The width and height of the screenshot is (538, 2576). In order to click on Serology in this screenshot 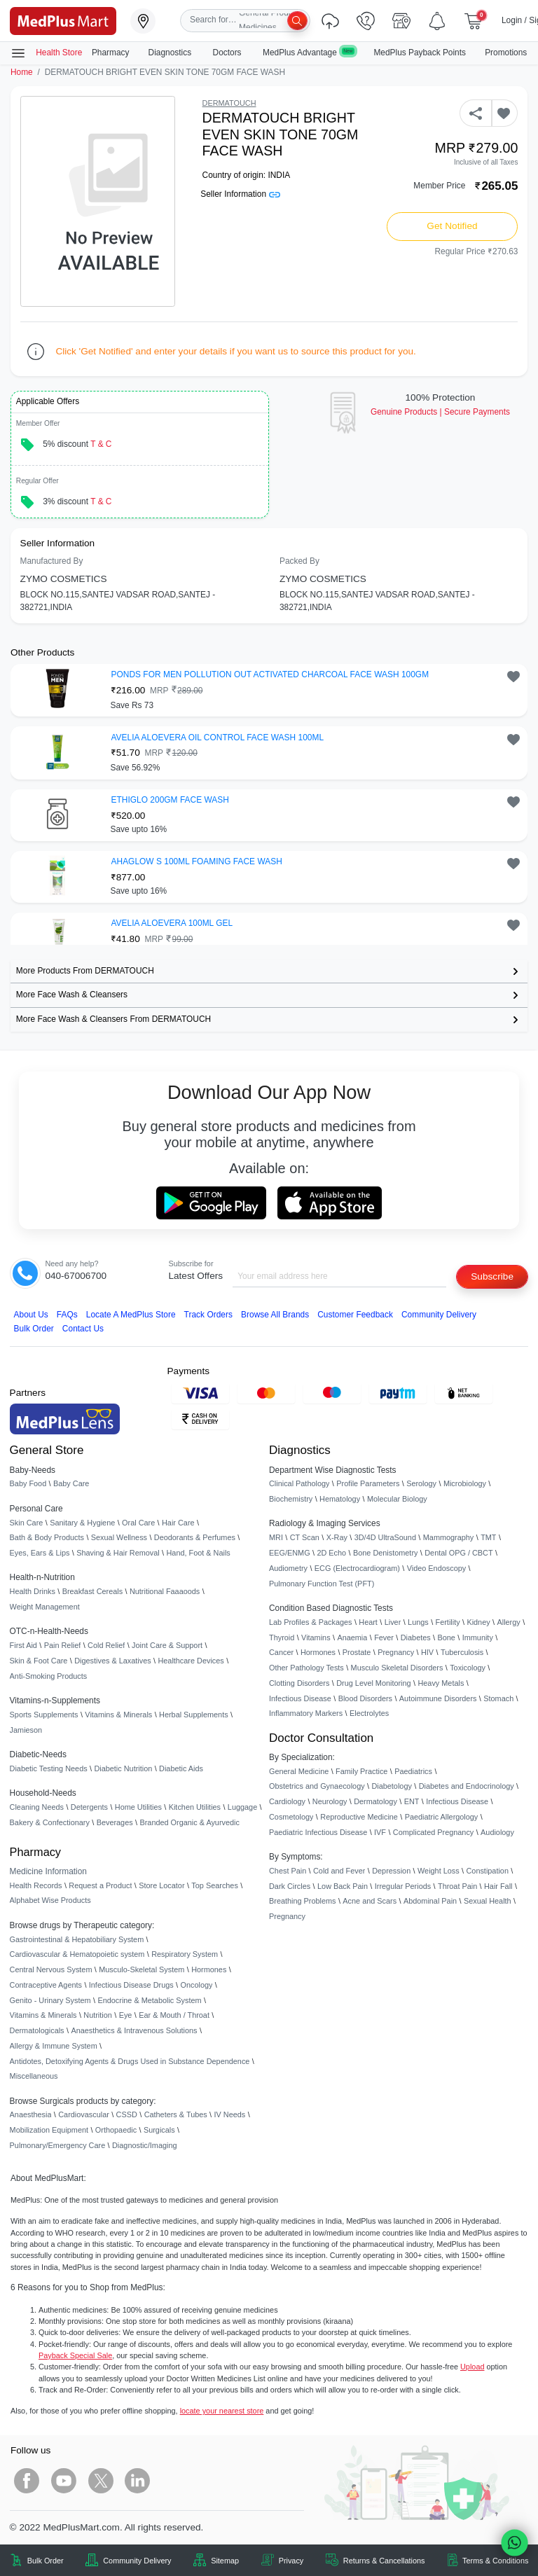, I will do `click(421, 1483)`.